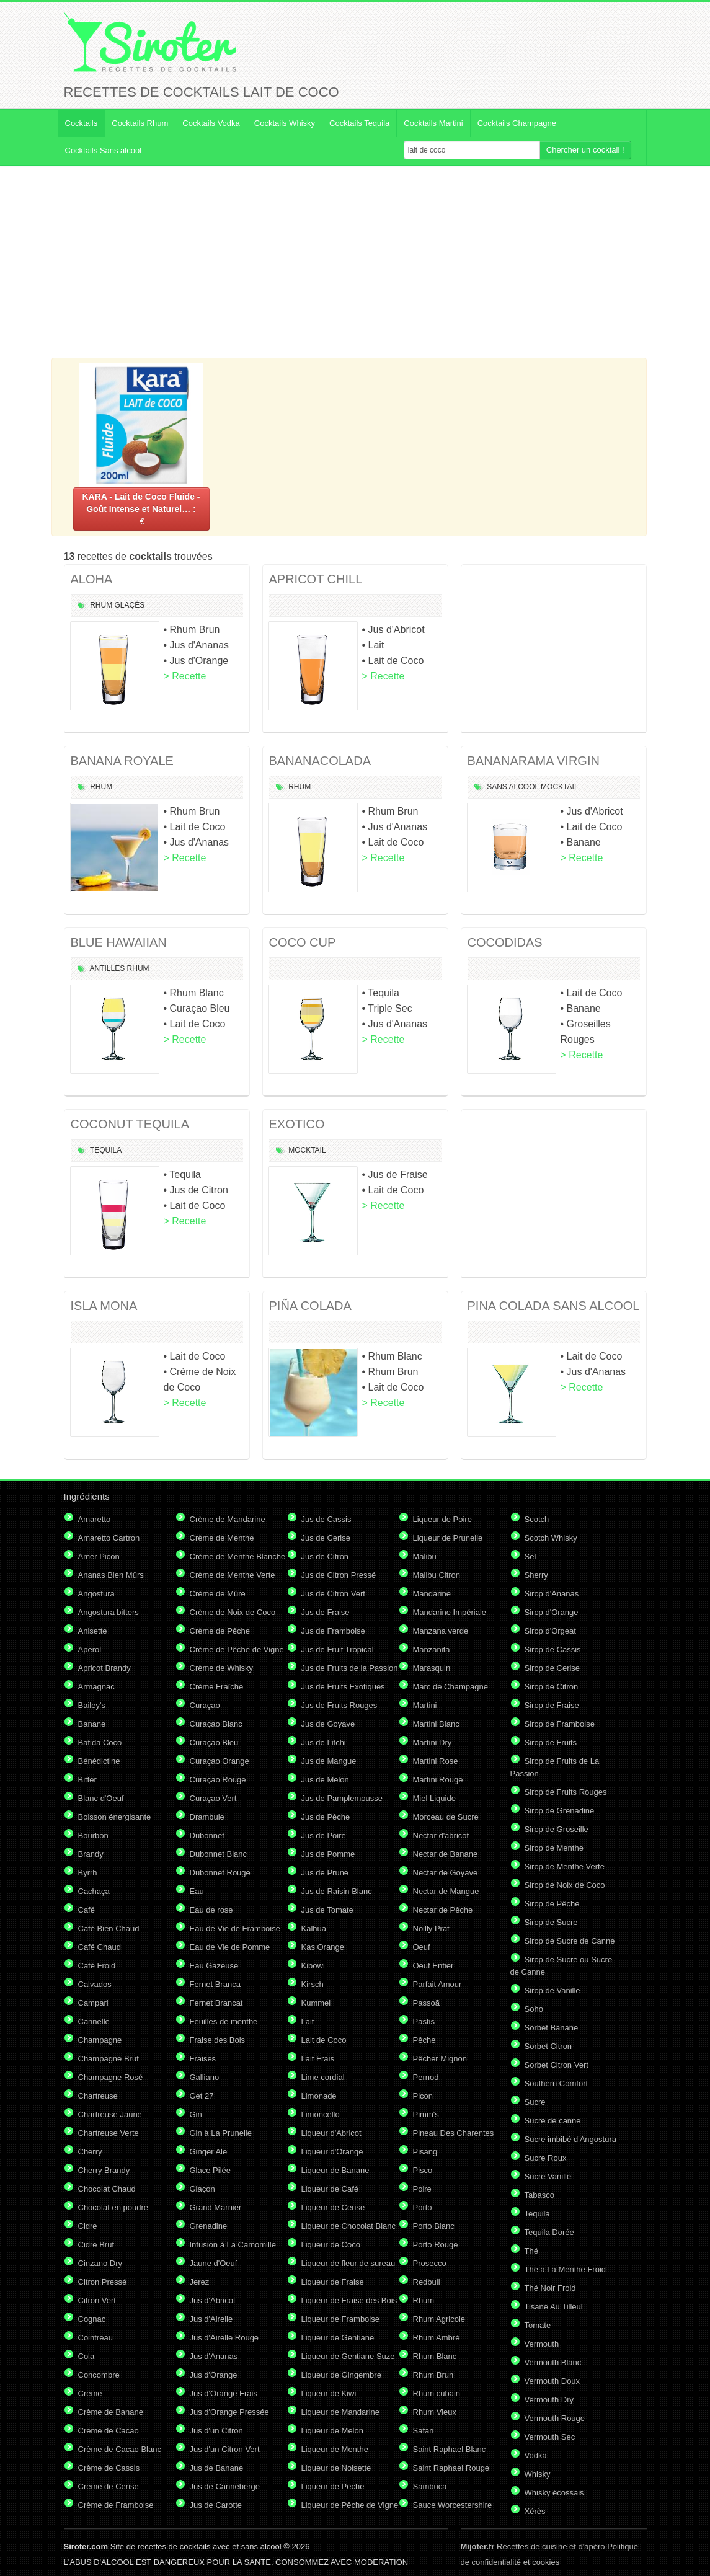  Describe the element at coordinates (554, 1847) in the screenshot. I see `Sirop de Menthe` at that location.